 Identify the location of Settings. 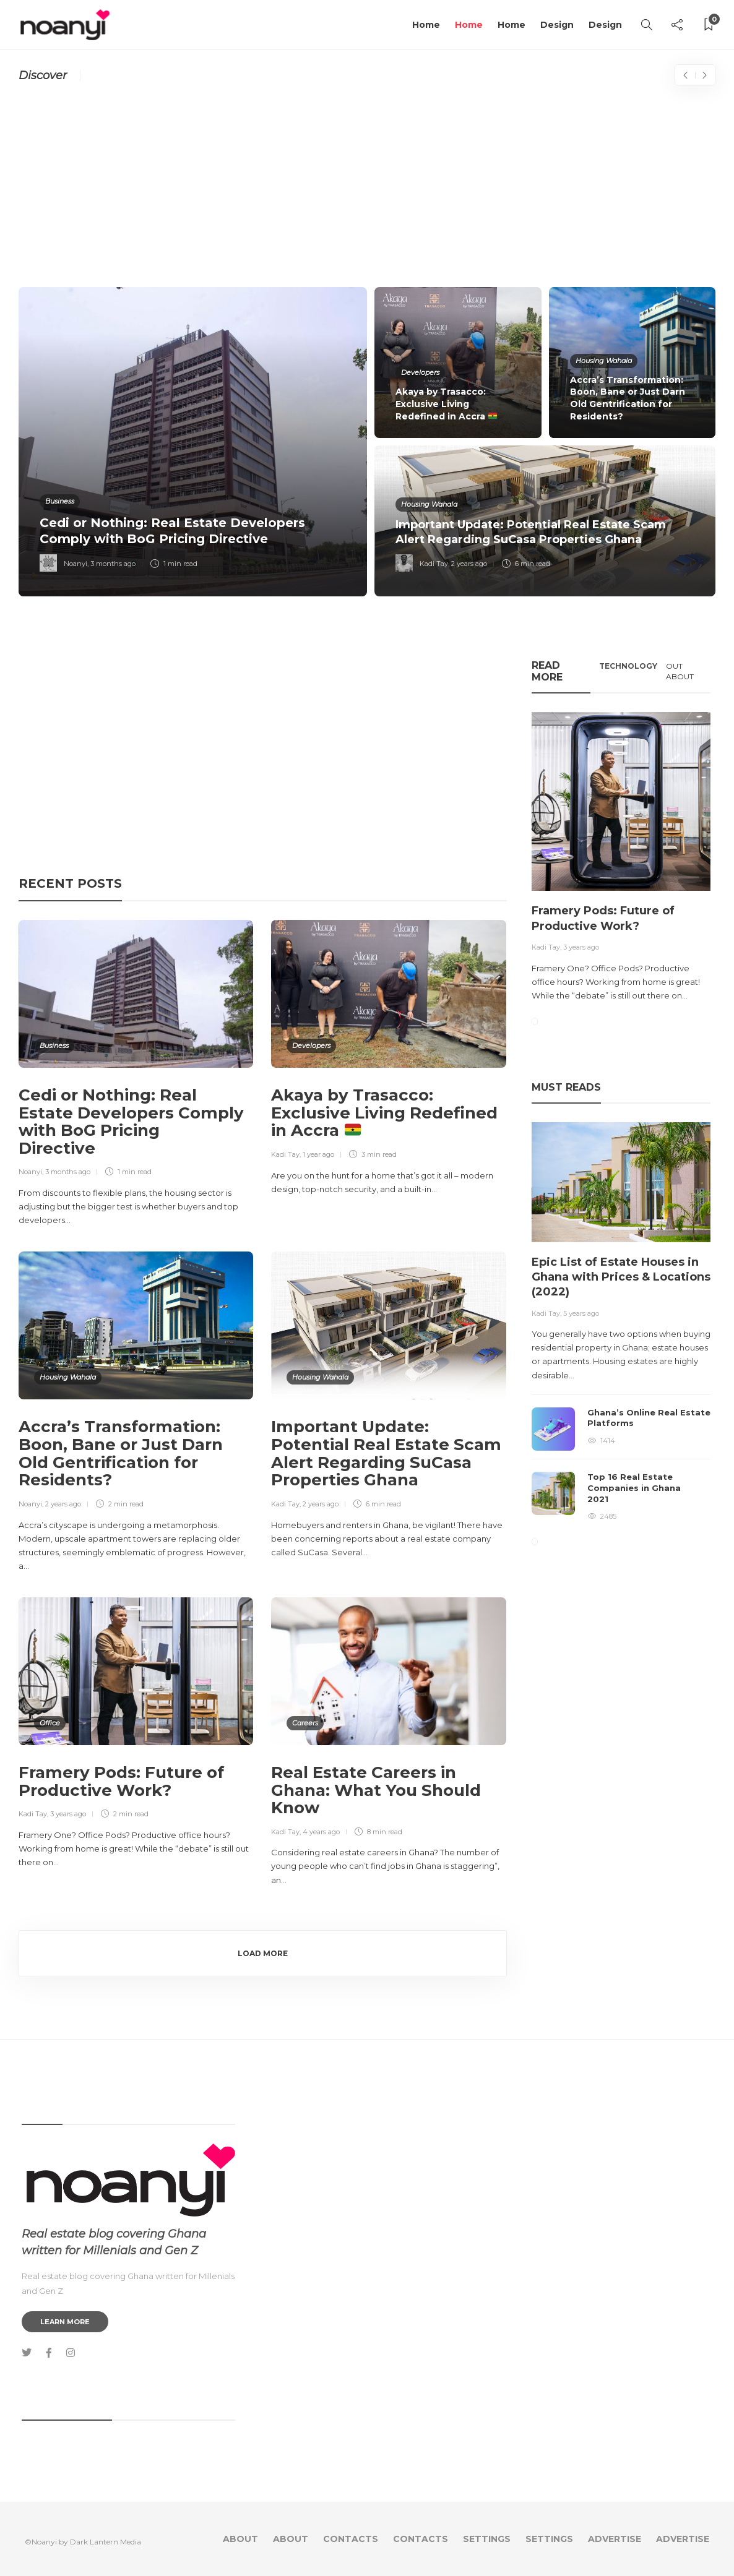
(487, 2538).